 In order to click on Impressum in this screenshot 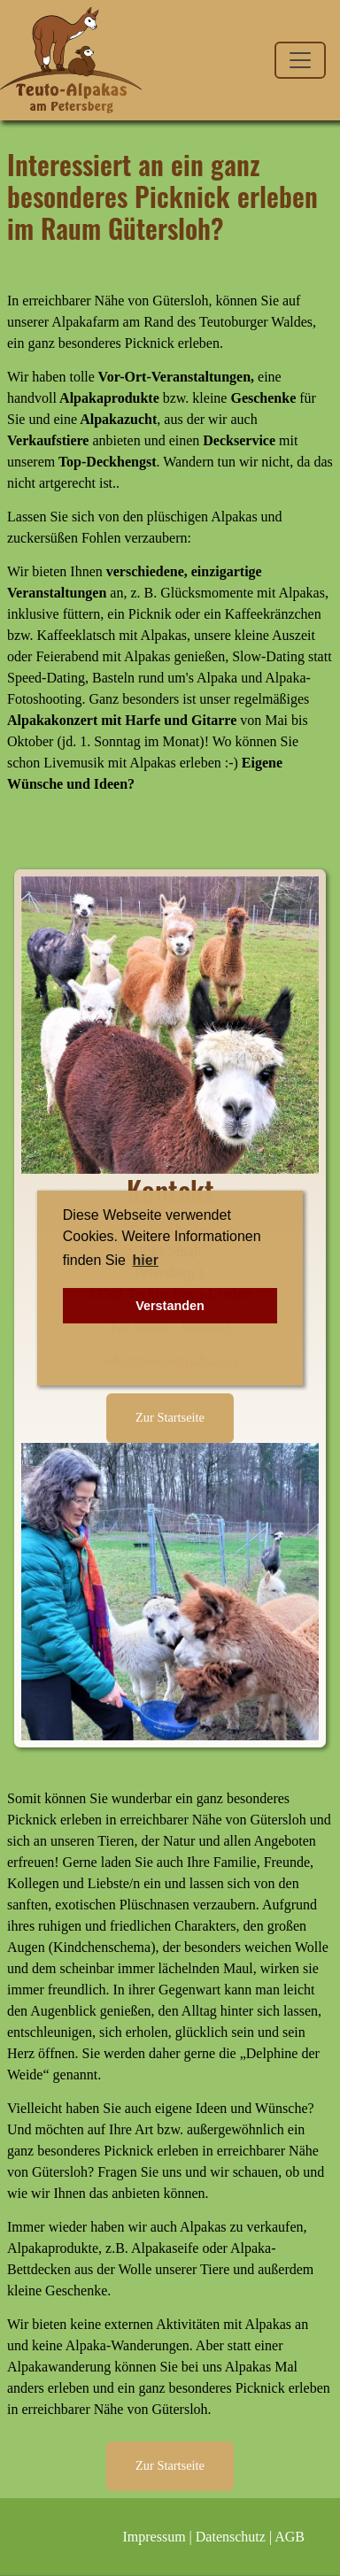, I will do `click(154, 2536)`.